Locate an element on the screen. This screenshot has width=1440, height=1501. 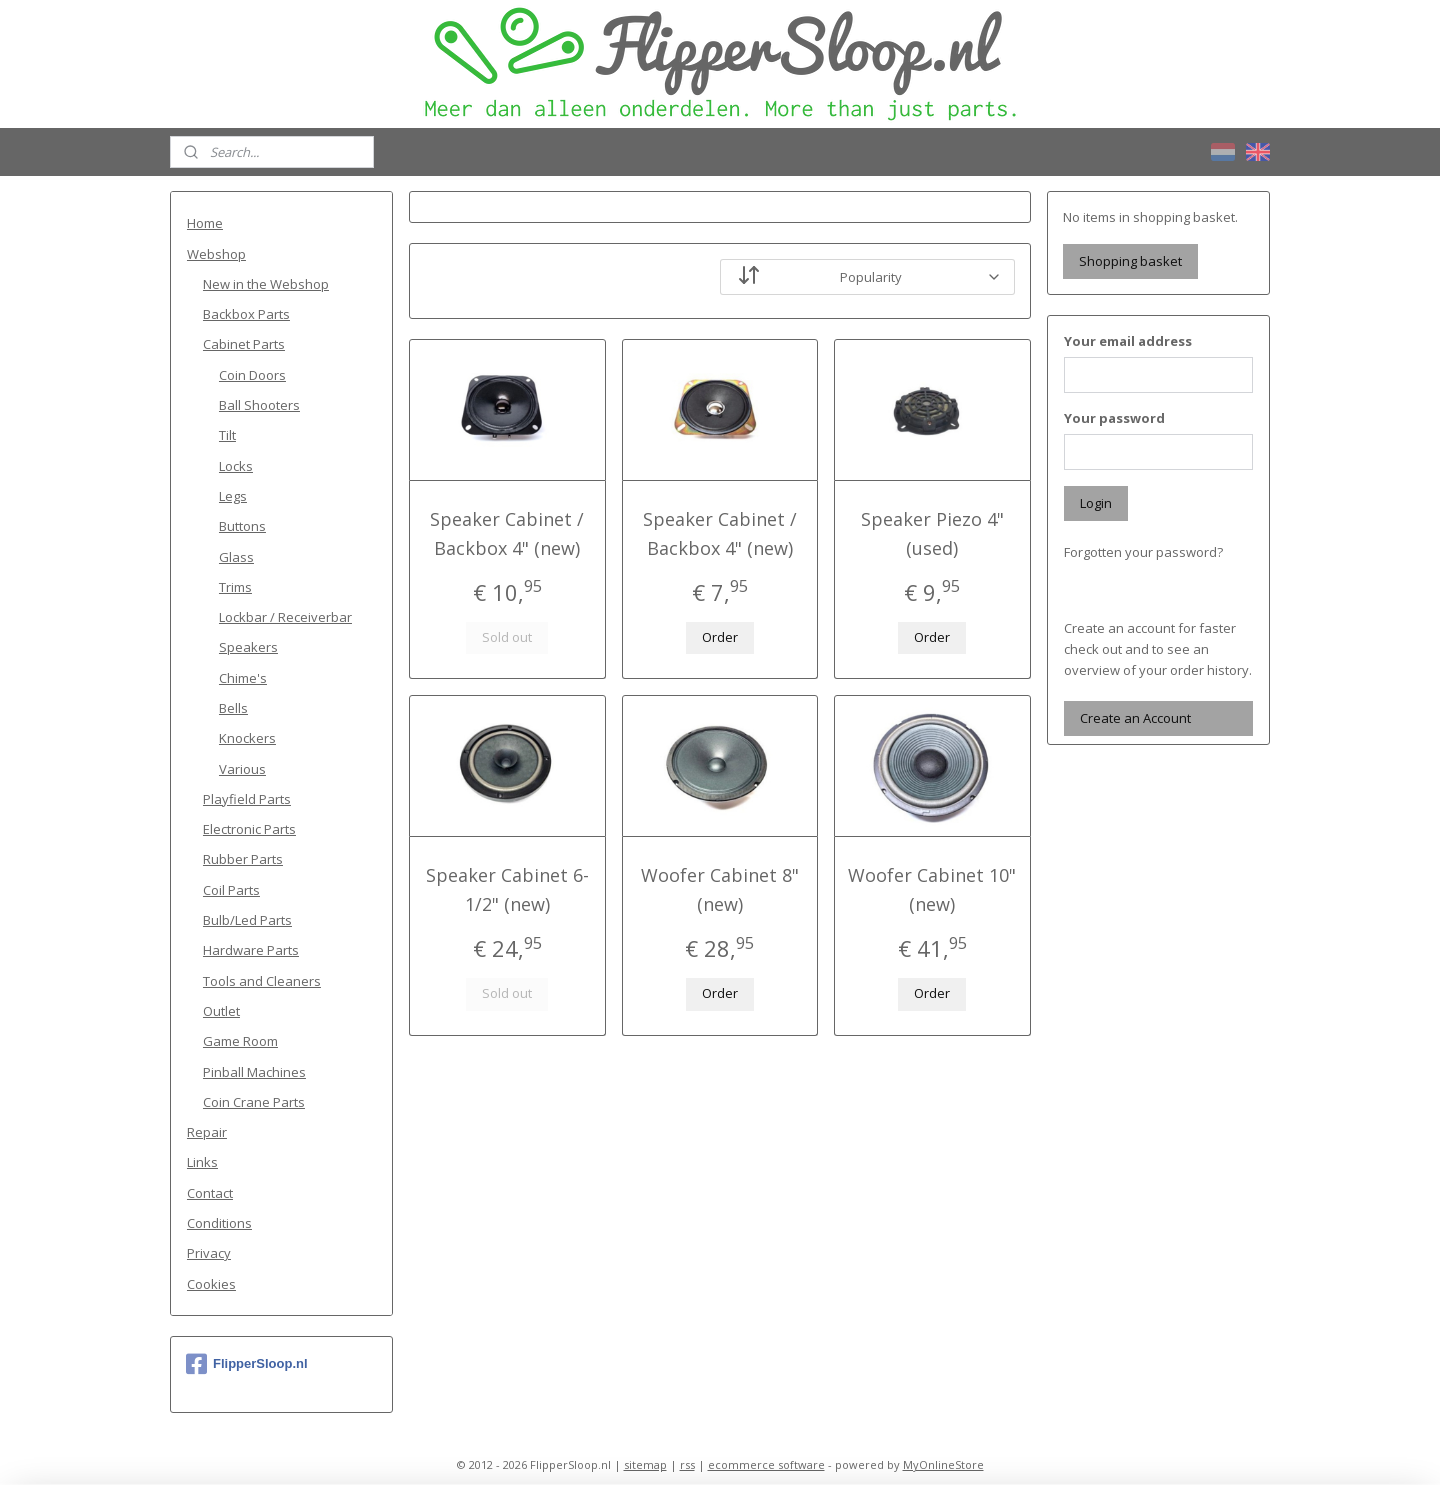
Speaker Piezo 4" (used) is located at coordinates (932, 533).